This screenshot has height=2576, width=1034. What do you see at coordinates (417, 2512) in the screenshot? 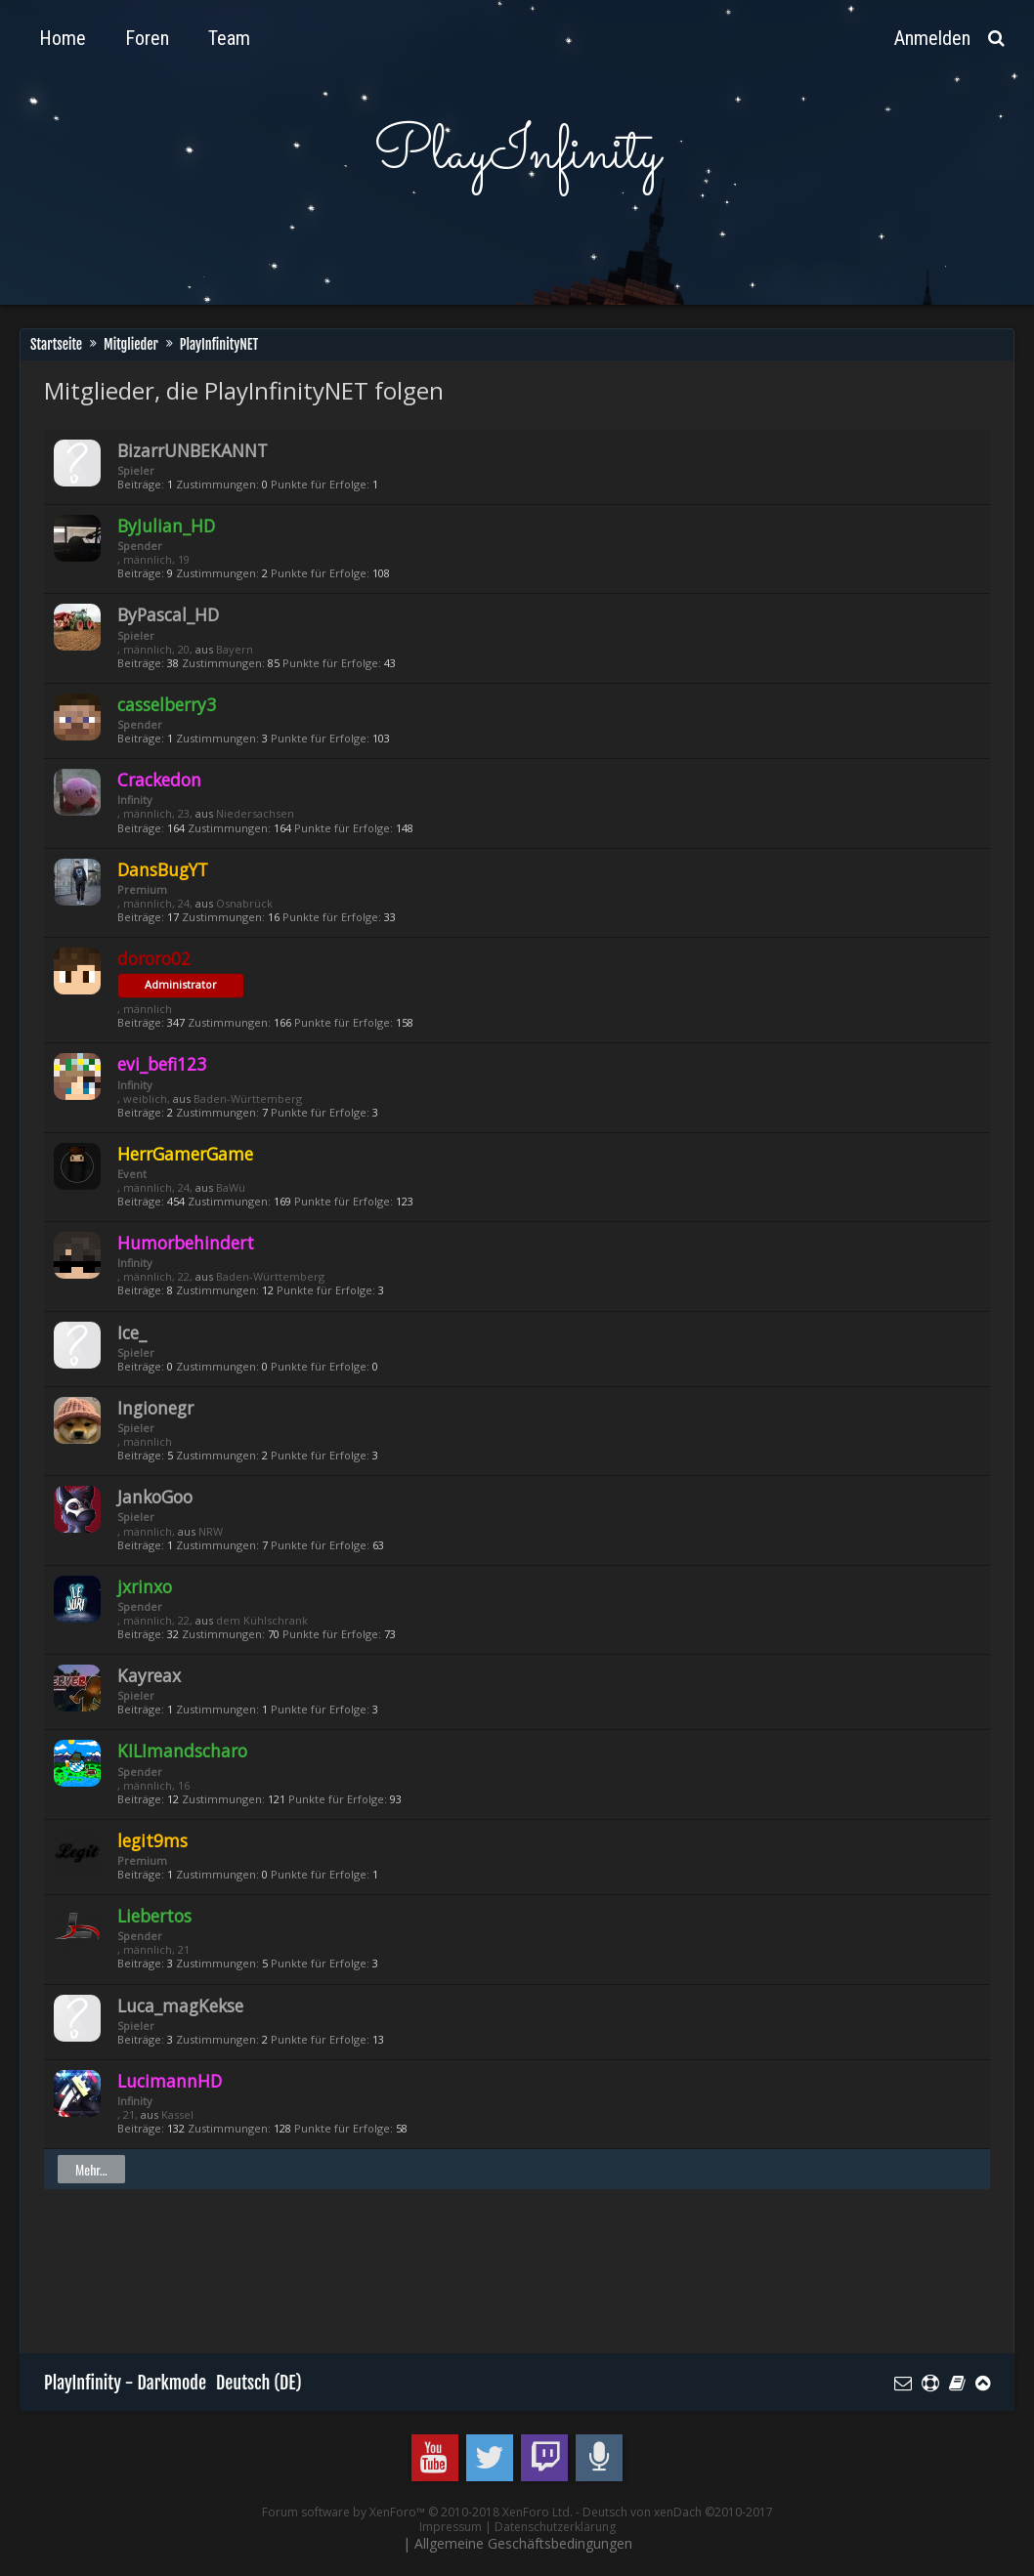
I see `Forum software by XenForo™` at bounding box center [417, 2512].